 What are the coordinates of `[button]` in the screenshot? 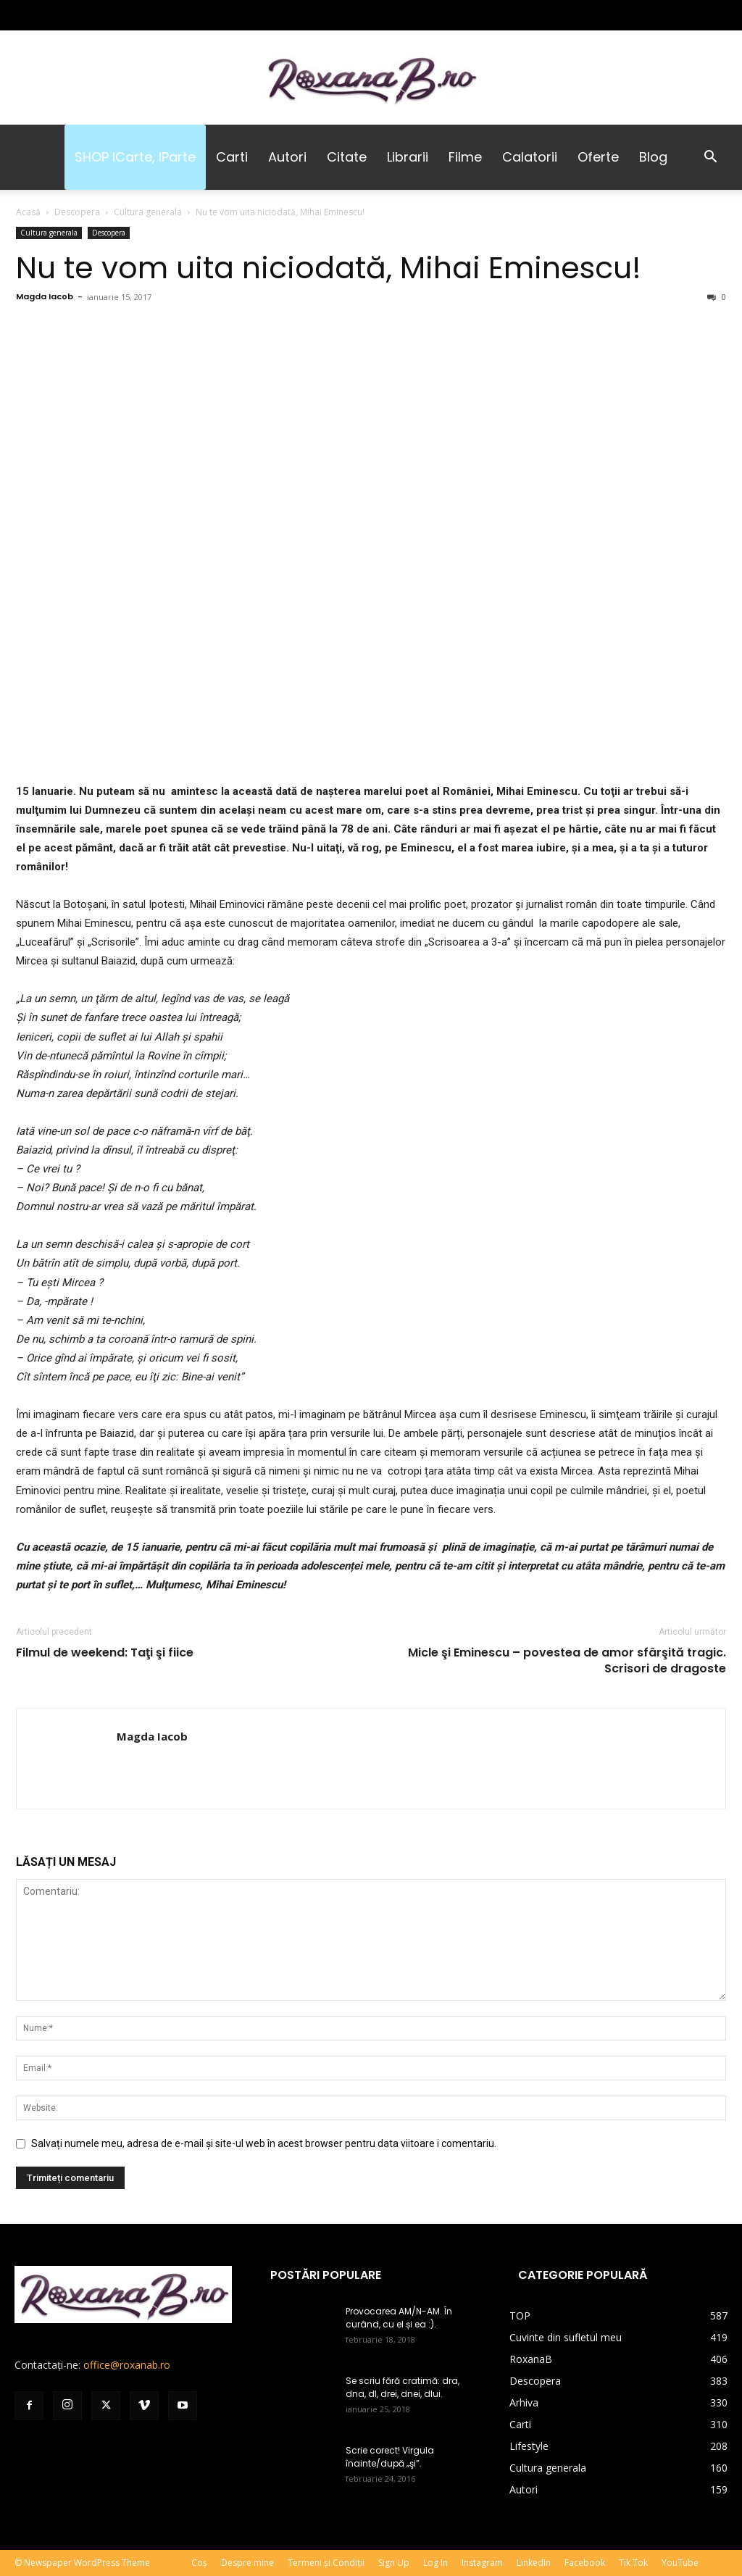 It's located at (710, 158).